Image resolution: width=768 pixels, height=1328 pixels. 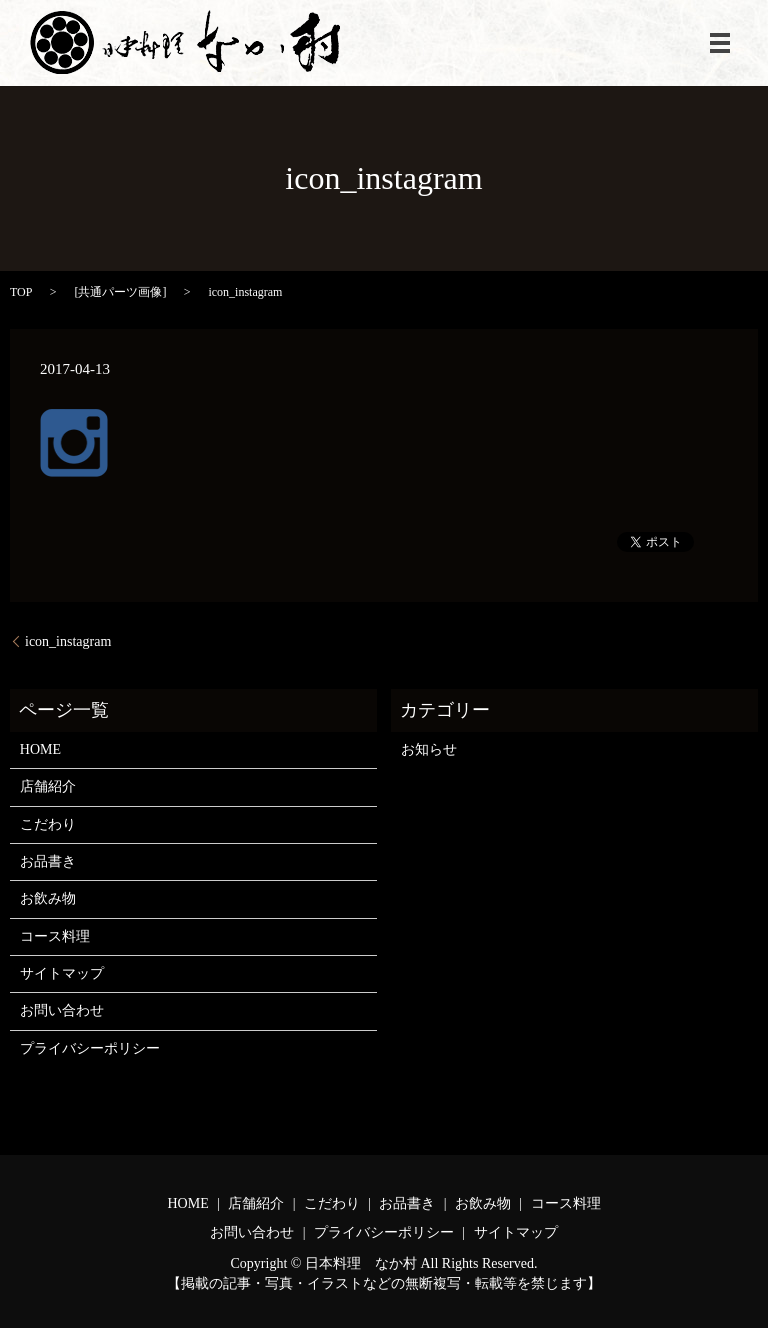 What do you see at coordinates (48, 786) in the screenshot?
I see `店舗紹介` at bounding box center [48, 786].